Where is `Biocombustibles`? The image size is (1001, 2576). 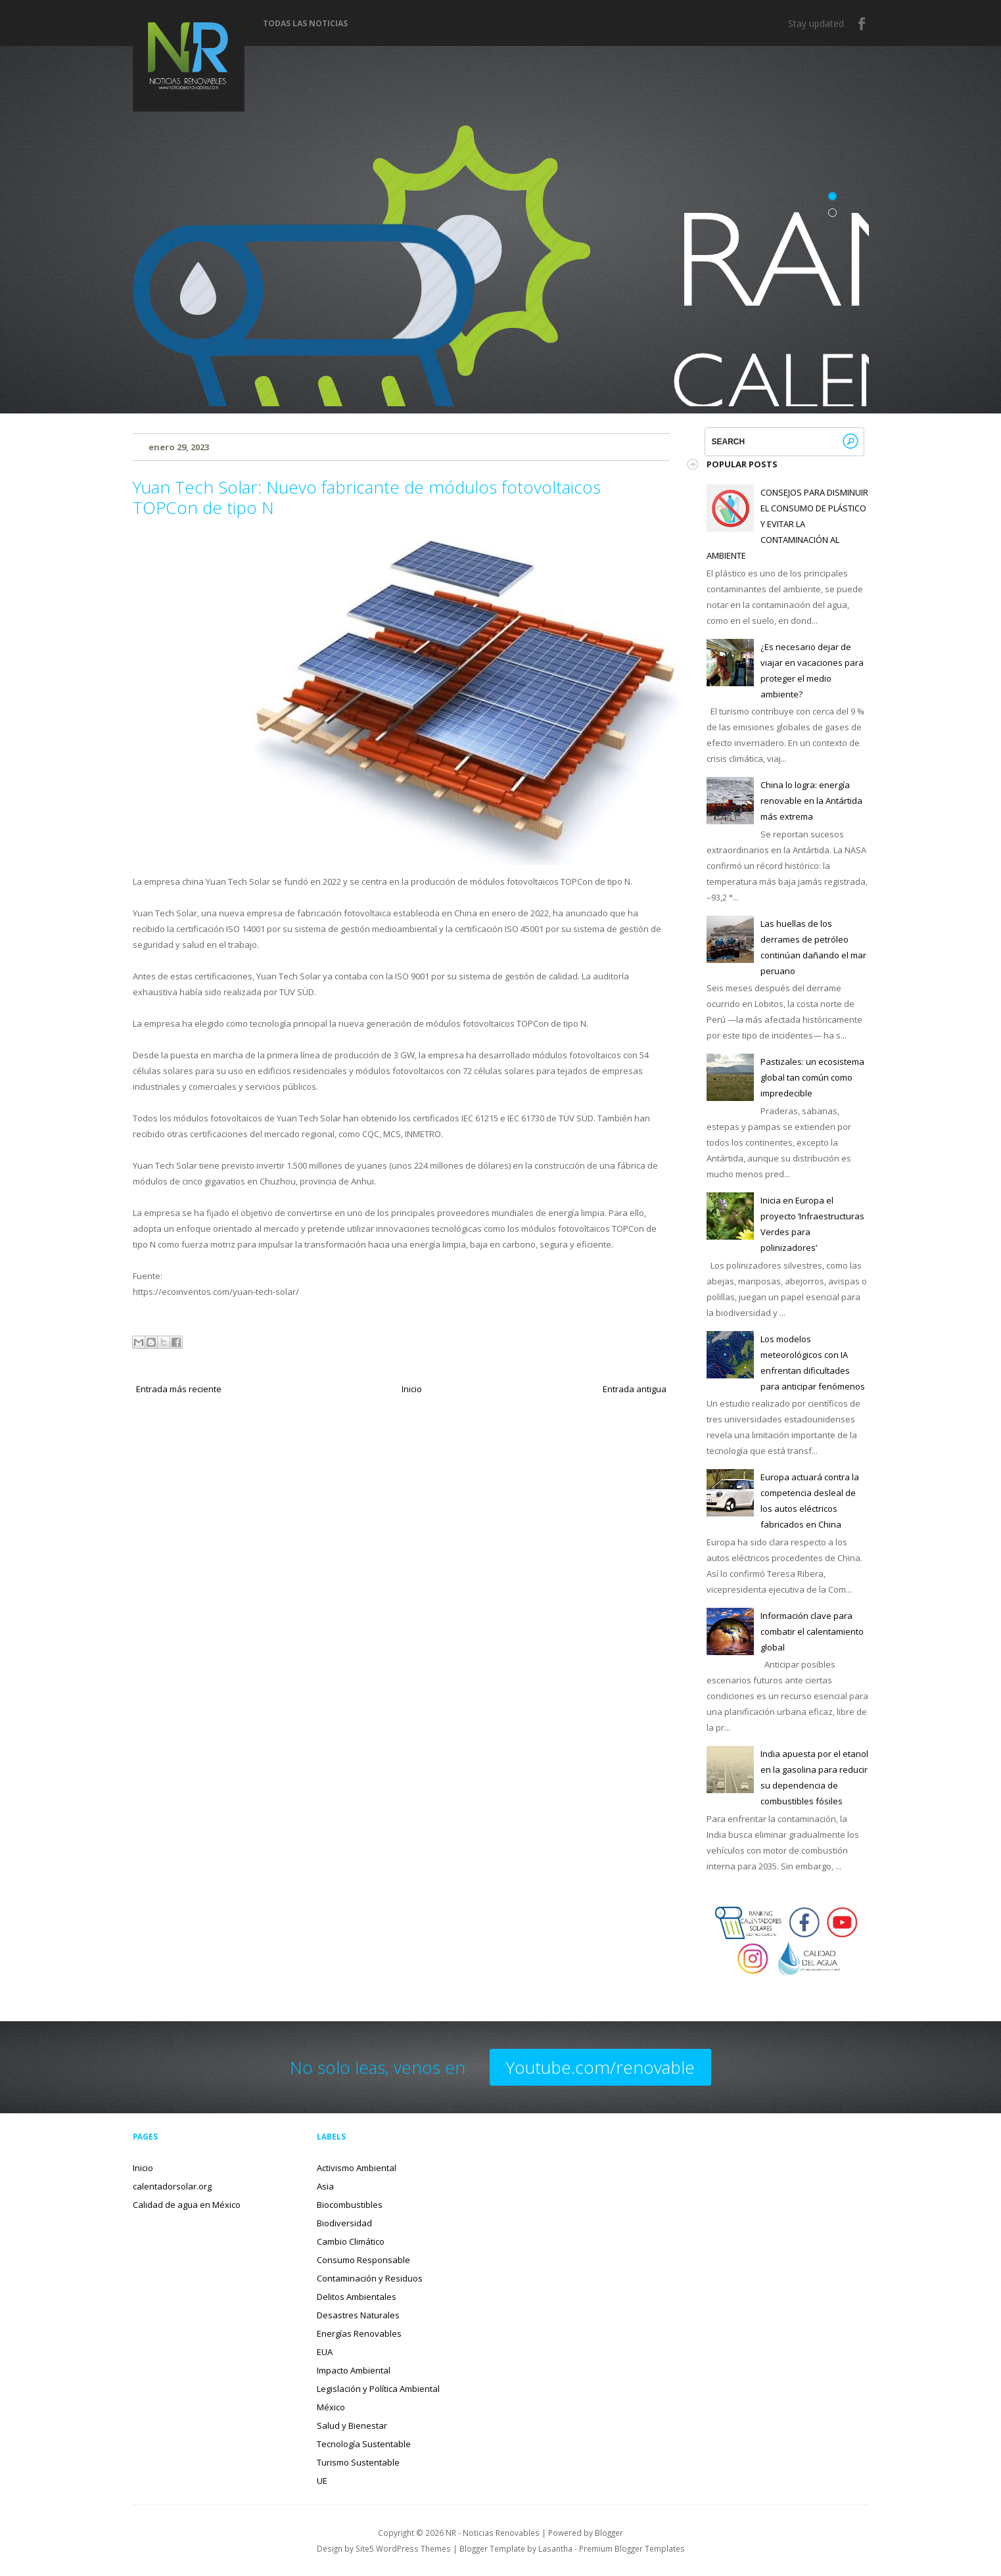
Biocombustibles is located at coordinates (350, 2205).